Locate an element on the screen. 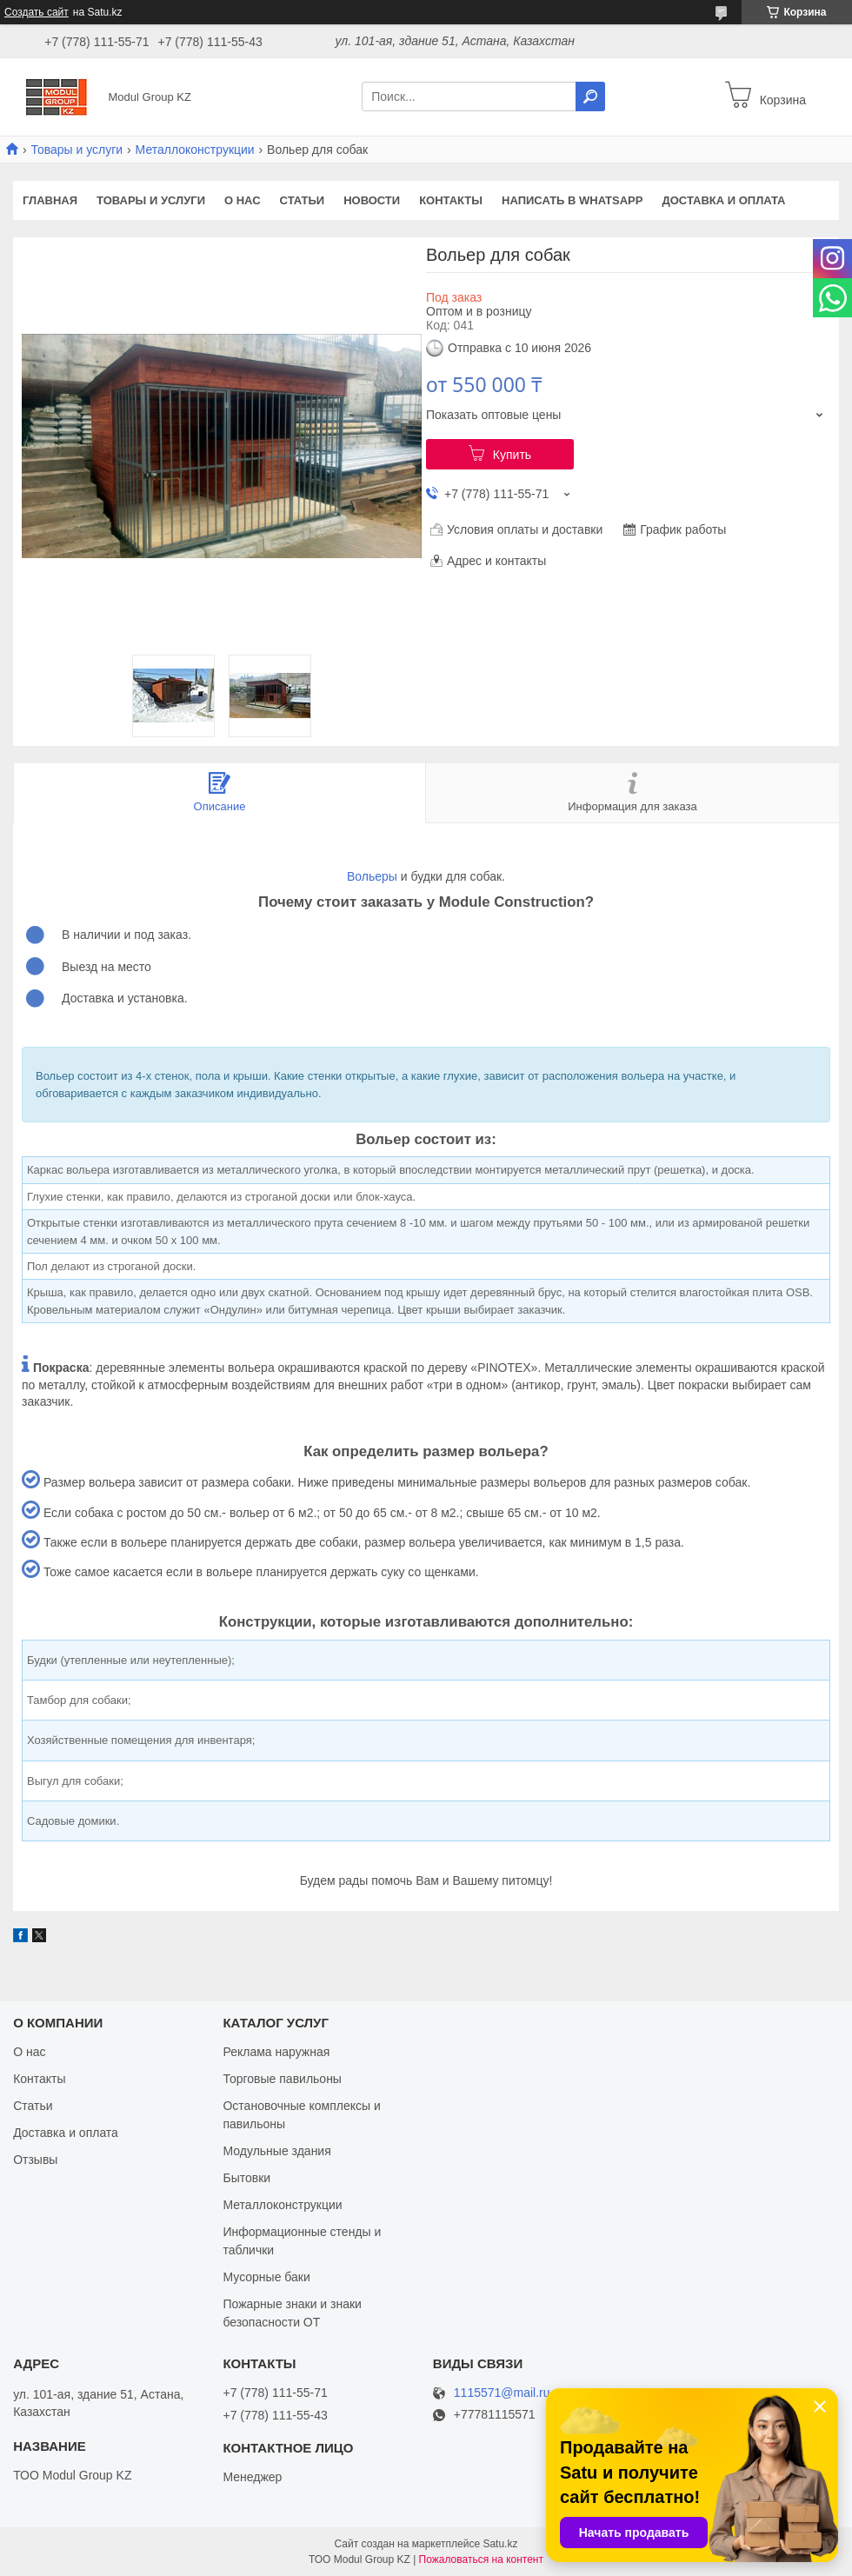  Написать в WhatsApp is located at coordinates (572, 200).